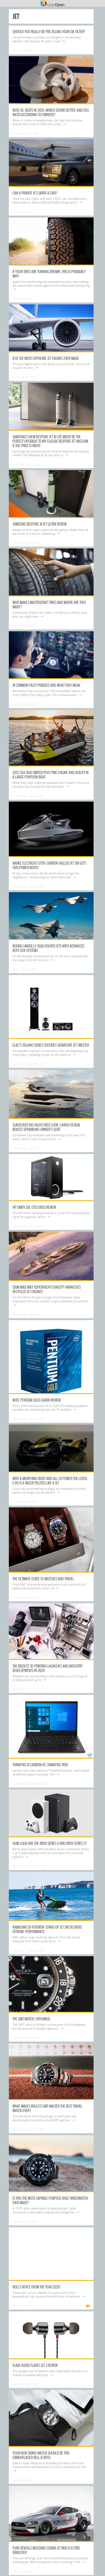 The width and height of the screenshot is (105, 2576). Describe the element at coordinates (28, 1501) in the screenshot. I see `February 17, 2021` at that location.